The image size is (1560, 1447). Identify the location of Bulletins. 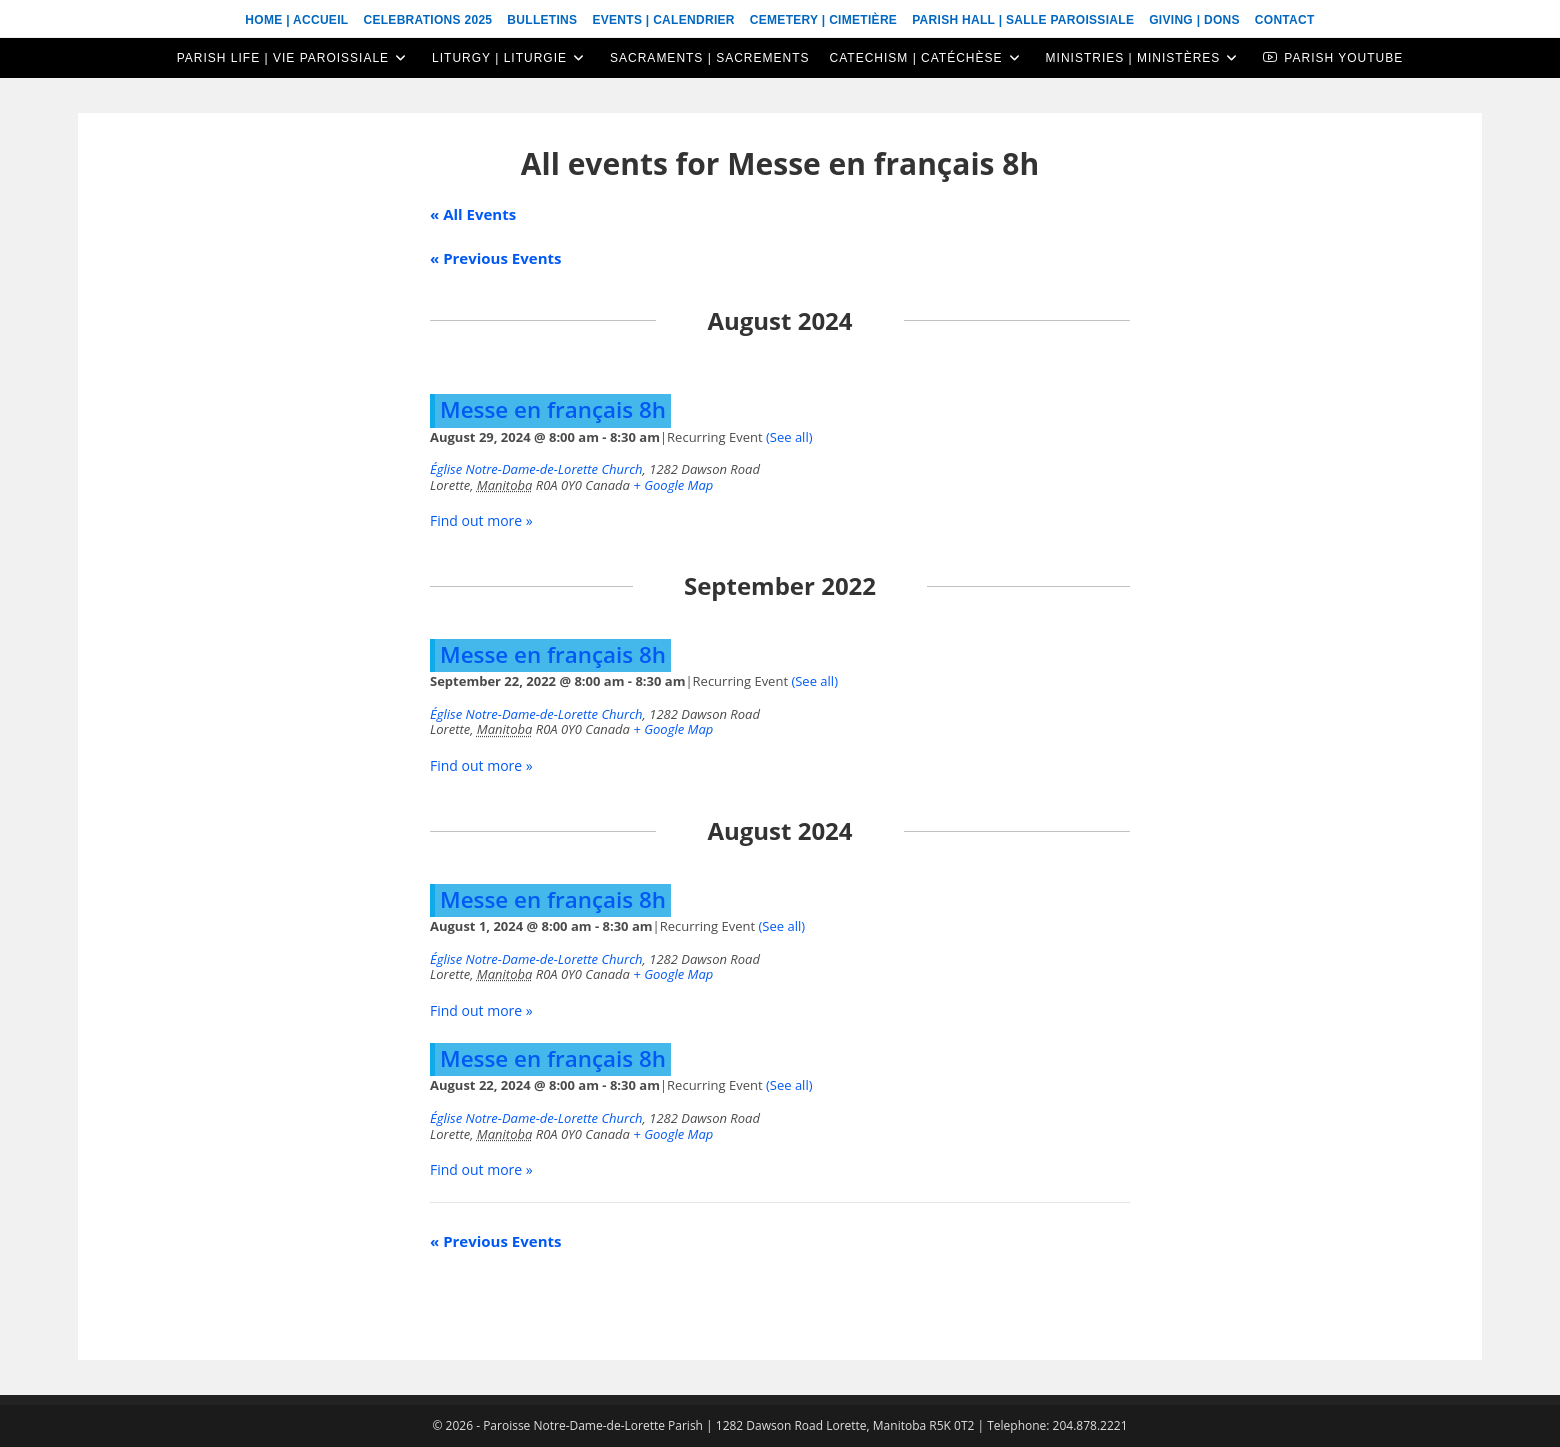
(542, 20).